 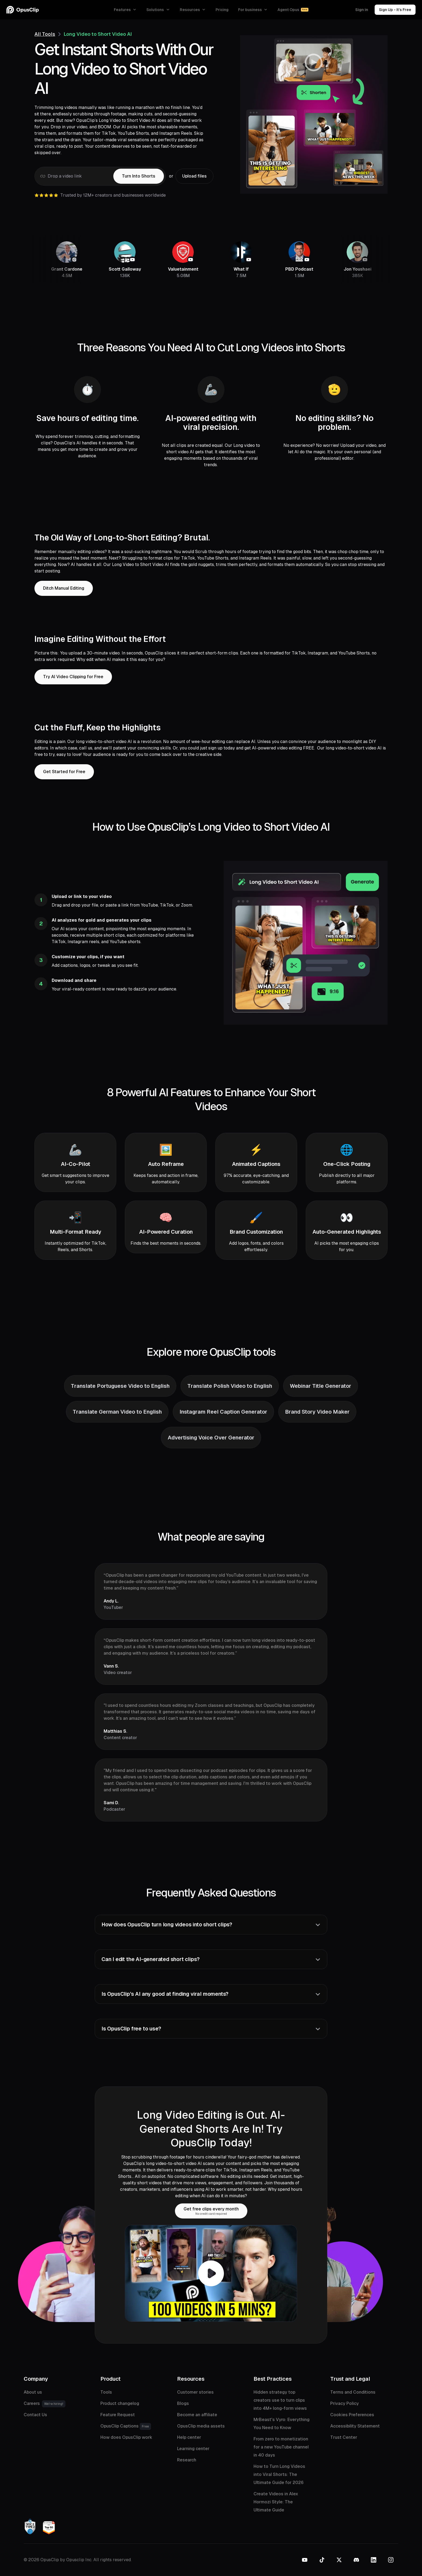 What do you see at coordinates (195, 2392) in the screenshot?
I see `Customer stories` at bounding box center [195, 2392].